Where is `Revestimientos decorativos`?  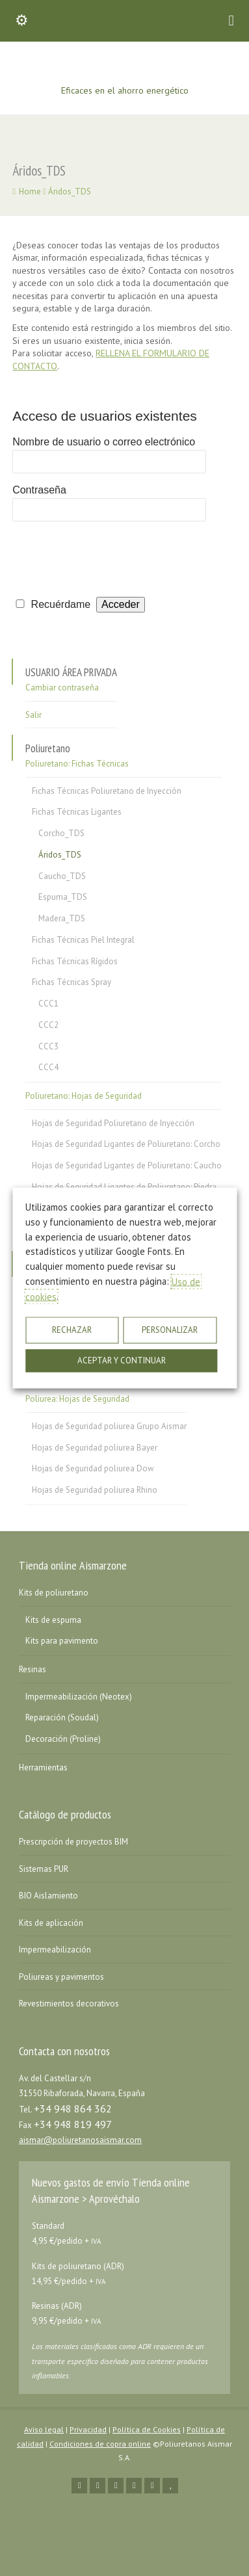 Revestimientos decorativos is located at coordinates (69, 2003).